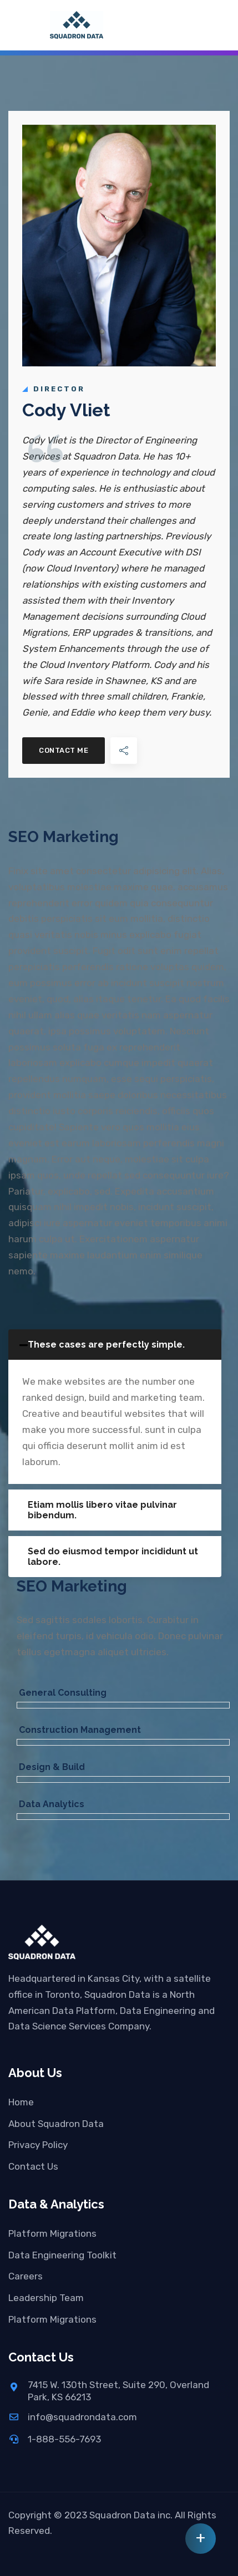 The height and width of the screenshot is (2576, 238). I want to click on Careers, so click(25, 2276).